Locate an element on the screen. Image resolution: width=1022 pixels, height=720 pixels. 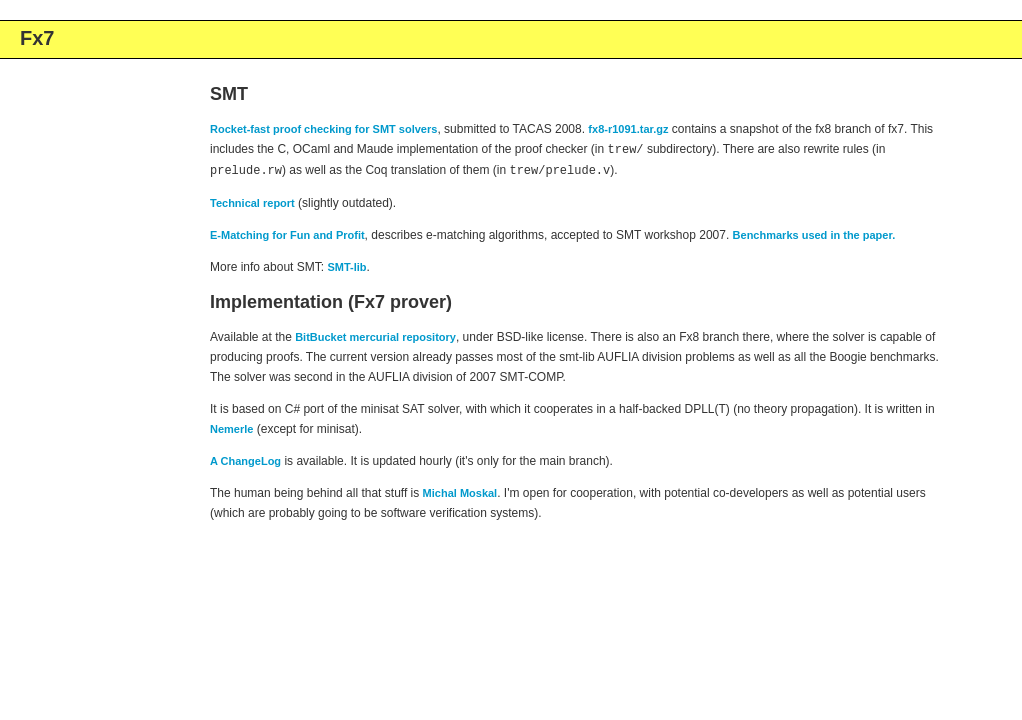
Benchmarks used in the paper. is located at coordinates (814, 233).